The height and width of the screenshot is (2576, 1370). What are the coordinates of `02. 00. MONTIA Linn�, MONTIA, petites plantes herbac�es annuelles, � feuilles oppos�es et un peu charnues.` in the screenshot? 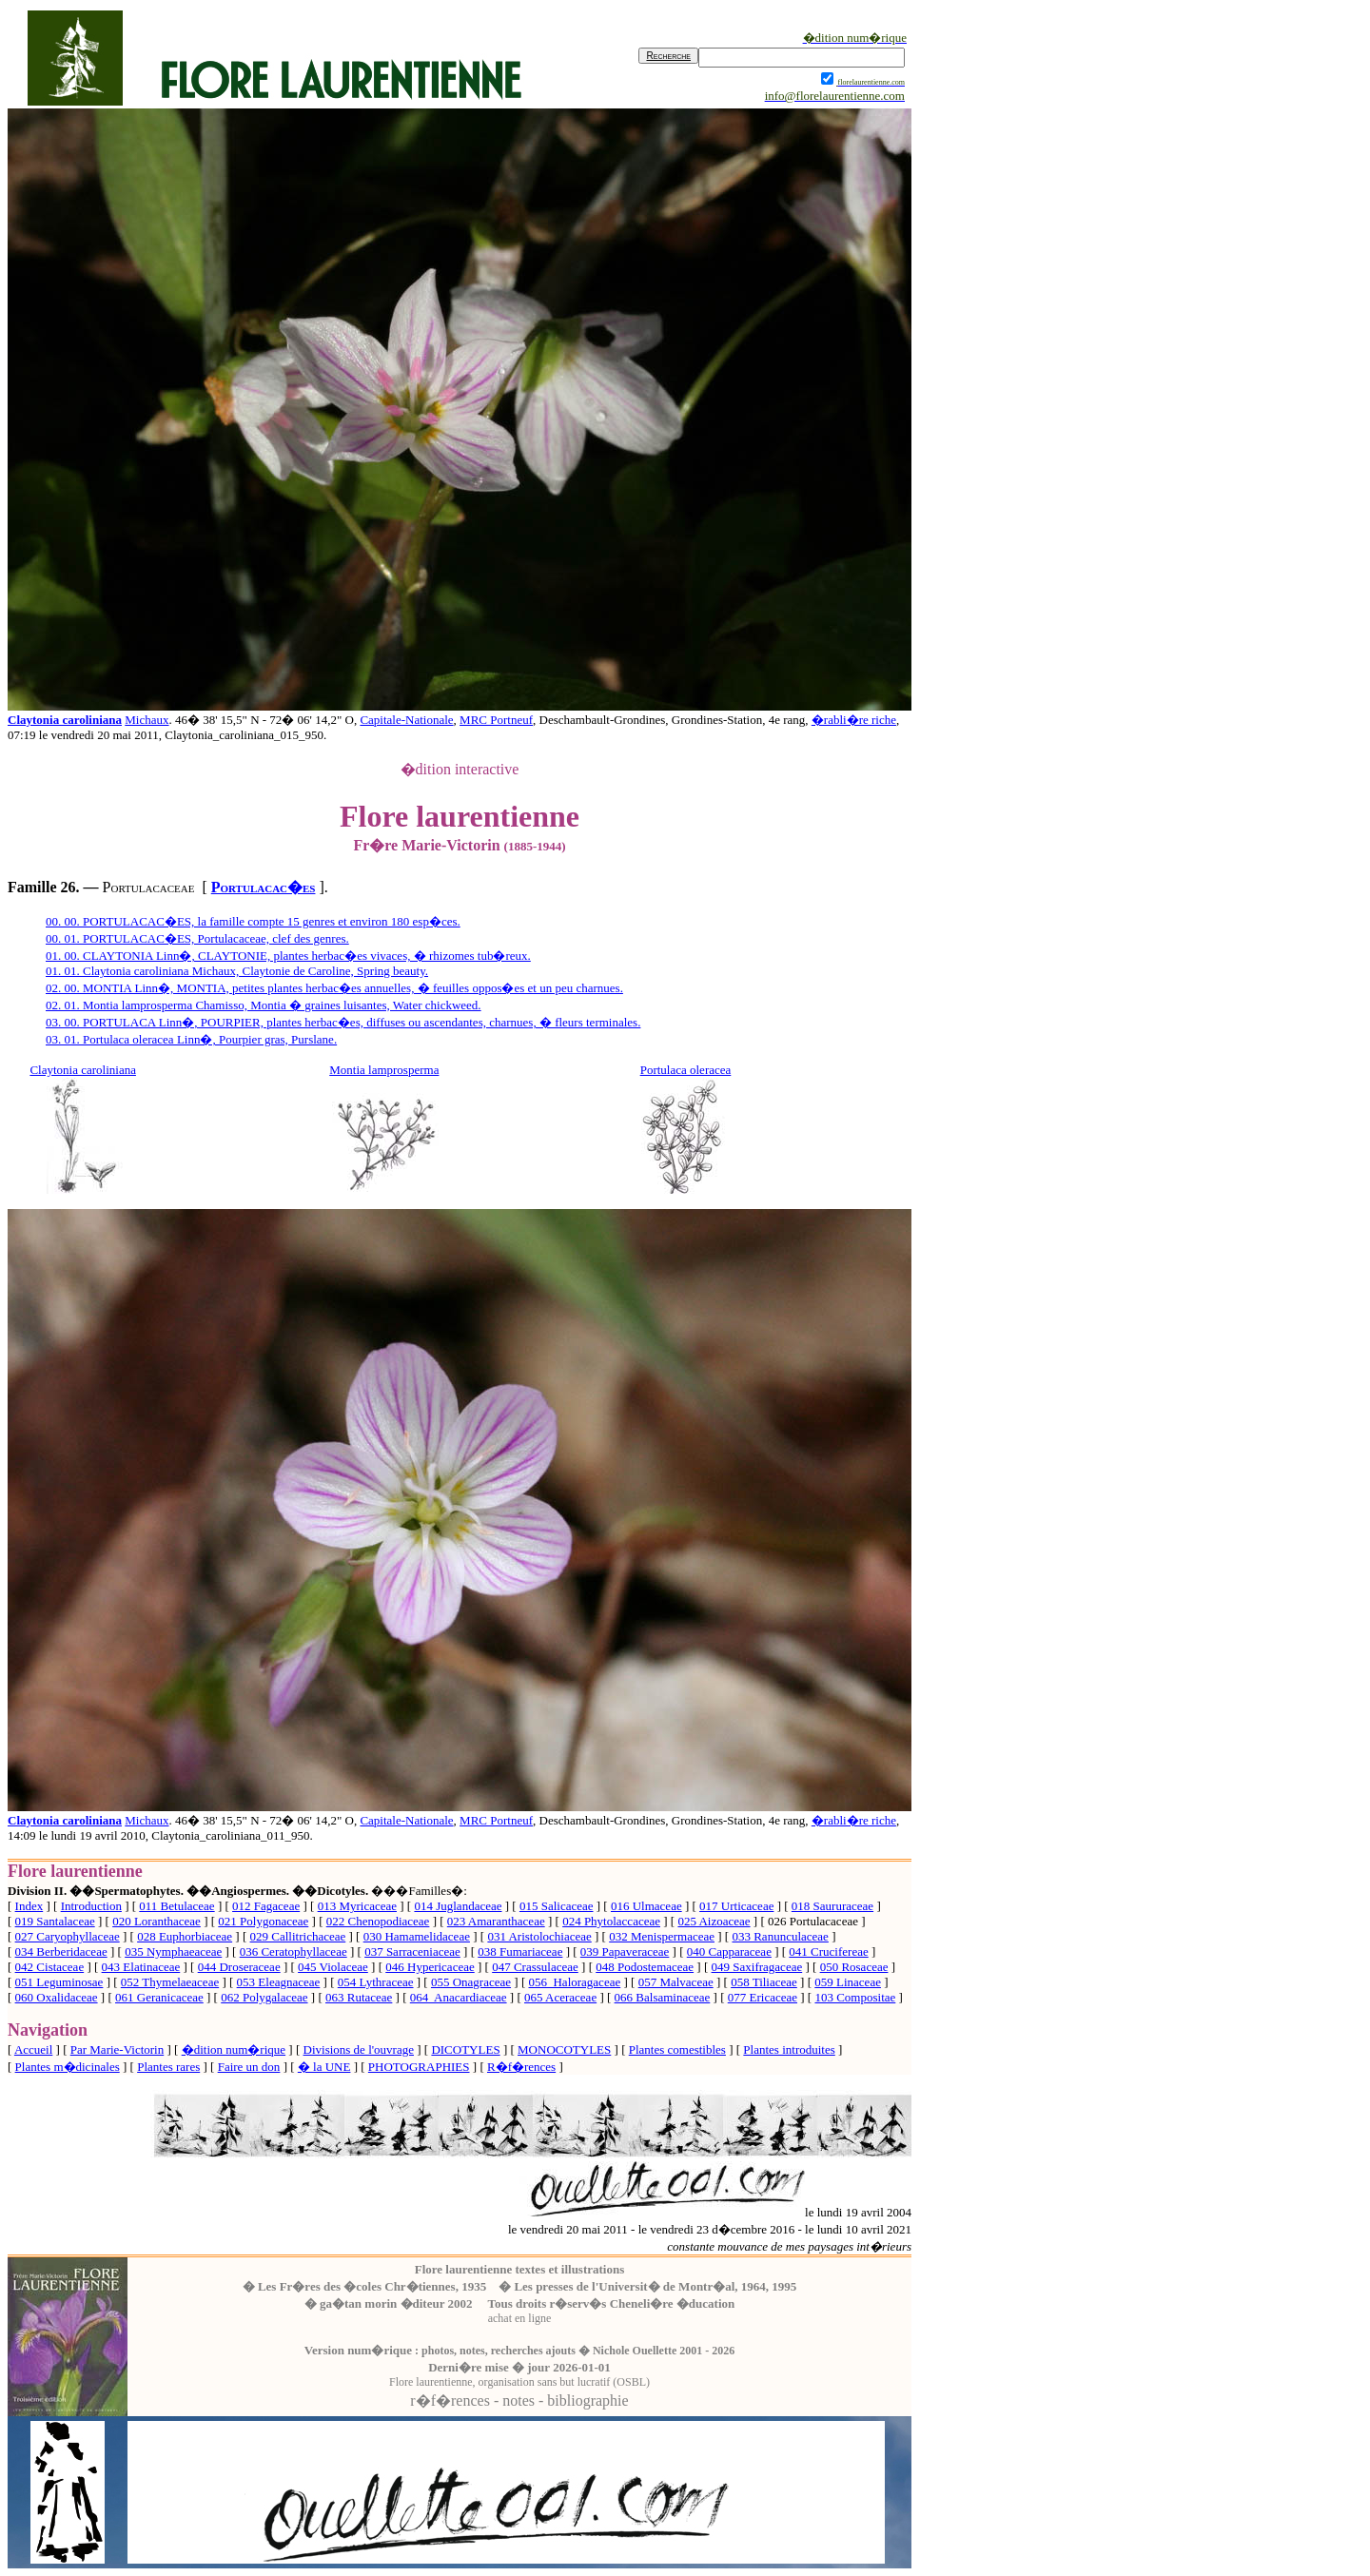 It's located at (334, 988).